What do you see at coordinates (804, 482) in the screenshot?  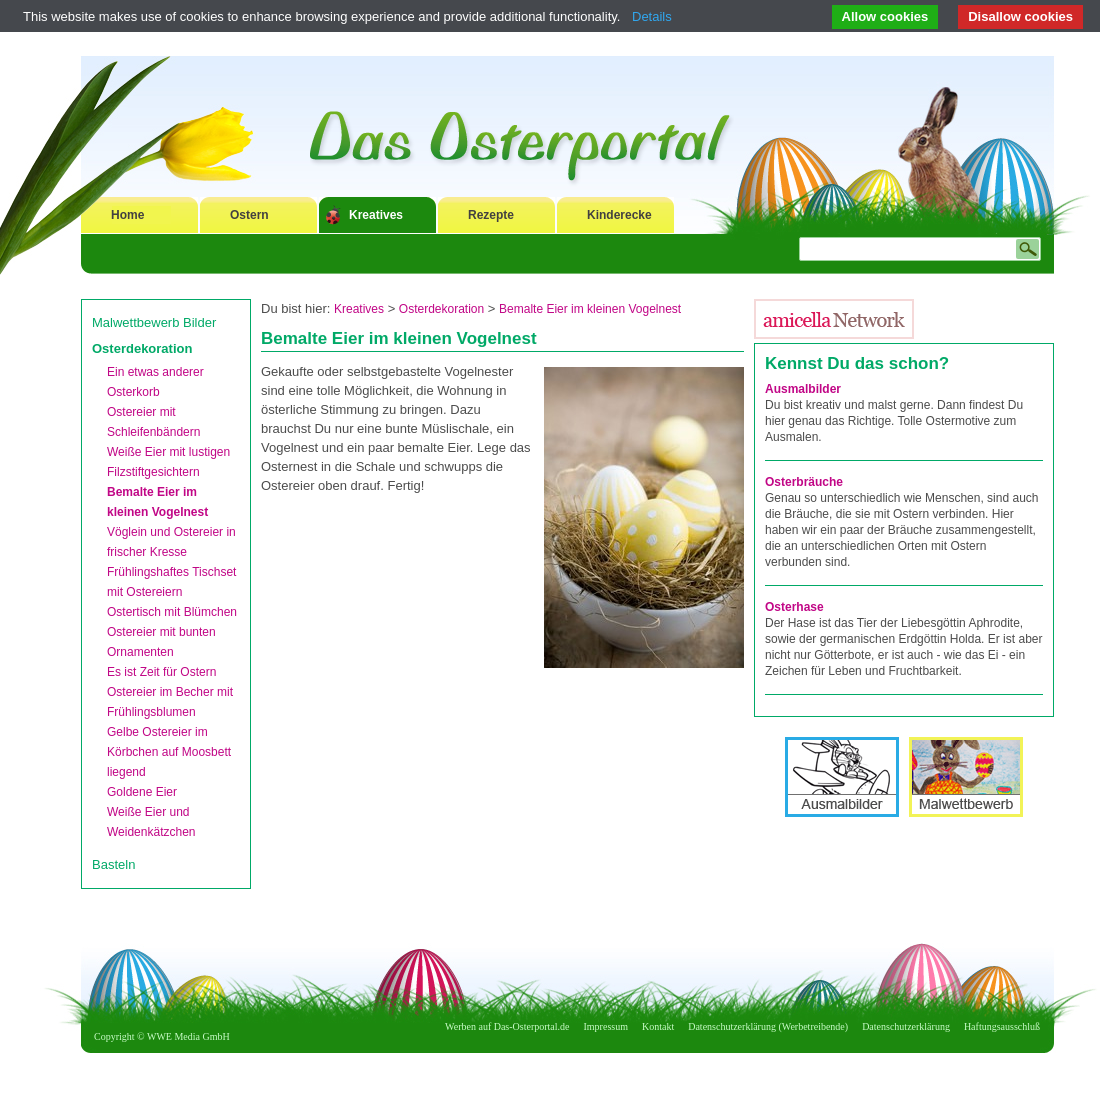 I see `Osterbräuche` at bounding box center [804, 482].